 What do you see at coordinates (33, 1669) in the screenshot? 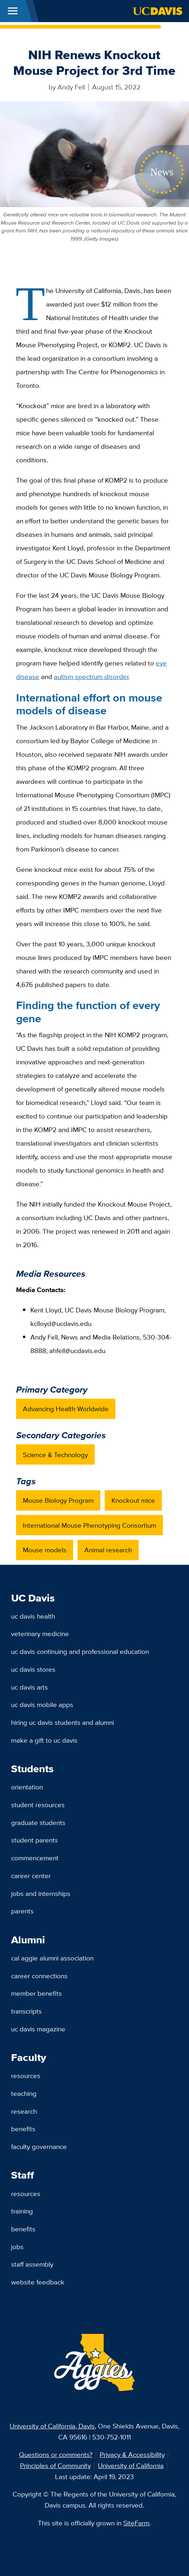
I see `UC Davis Stores` at bounding box center [33, 1669].